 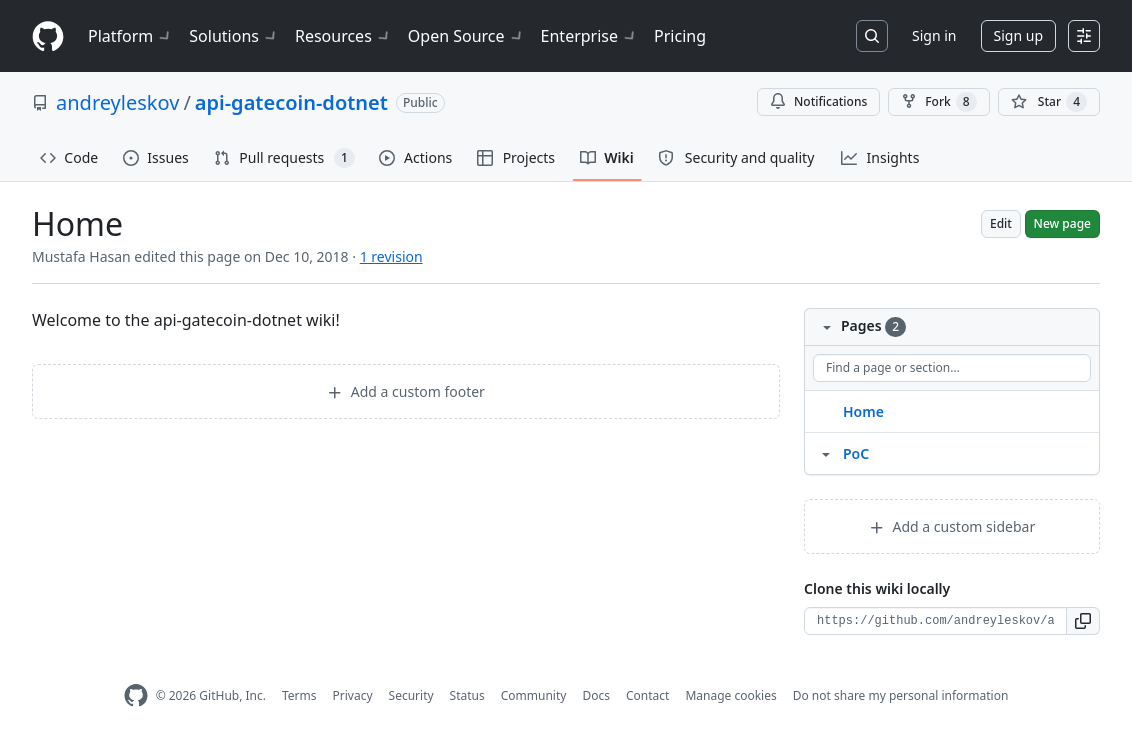 What do you see at coordinates (234, 36) in the screenshot?
I see `Solutions` at bounding box center [234, 36].